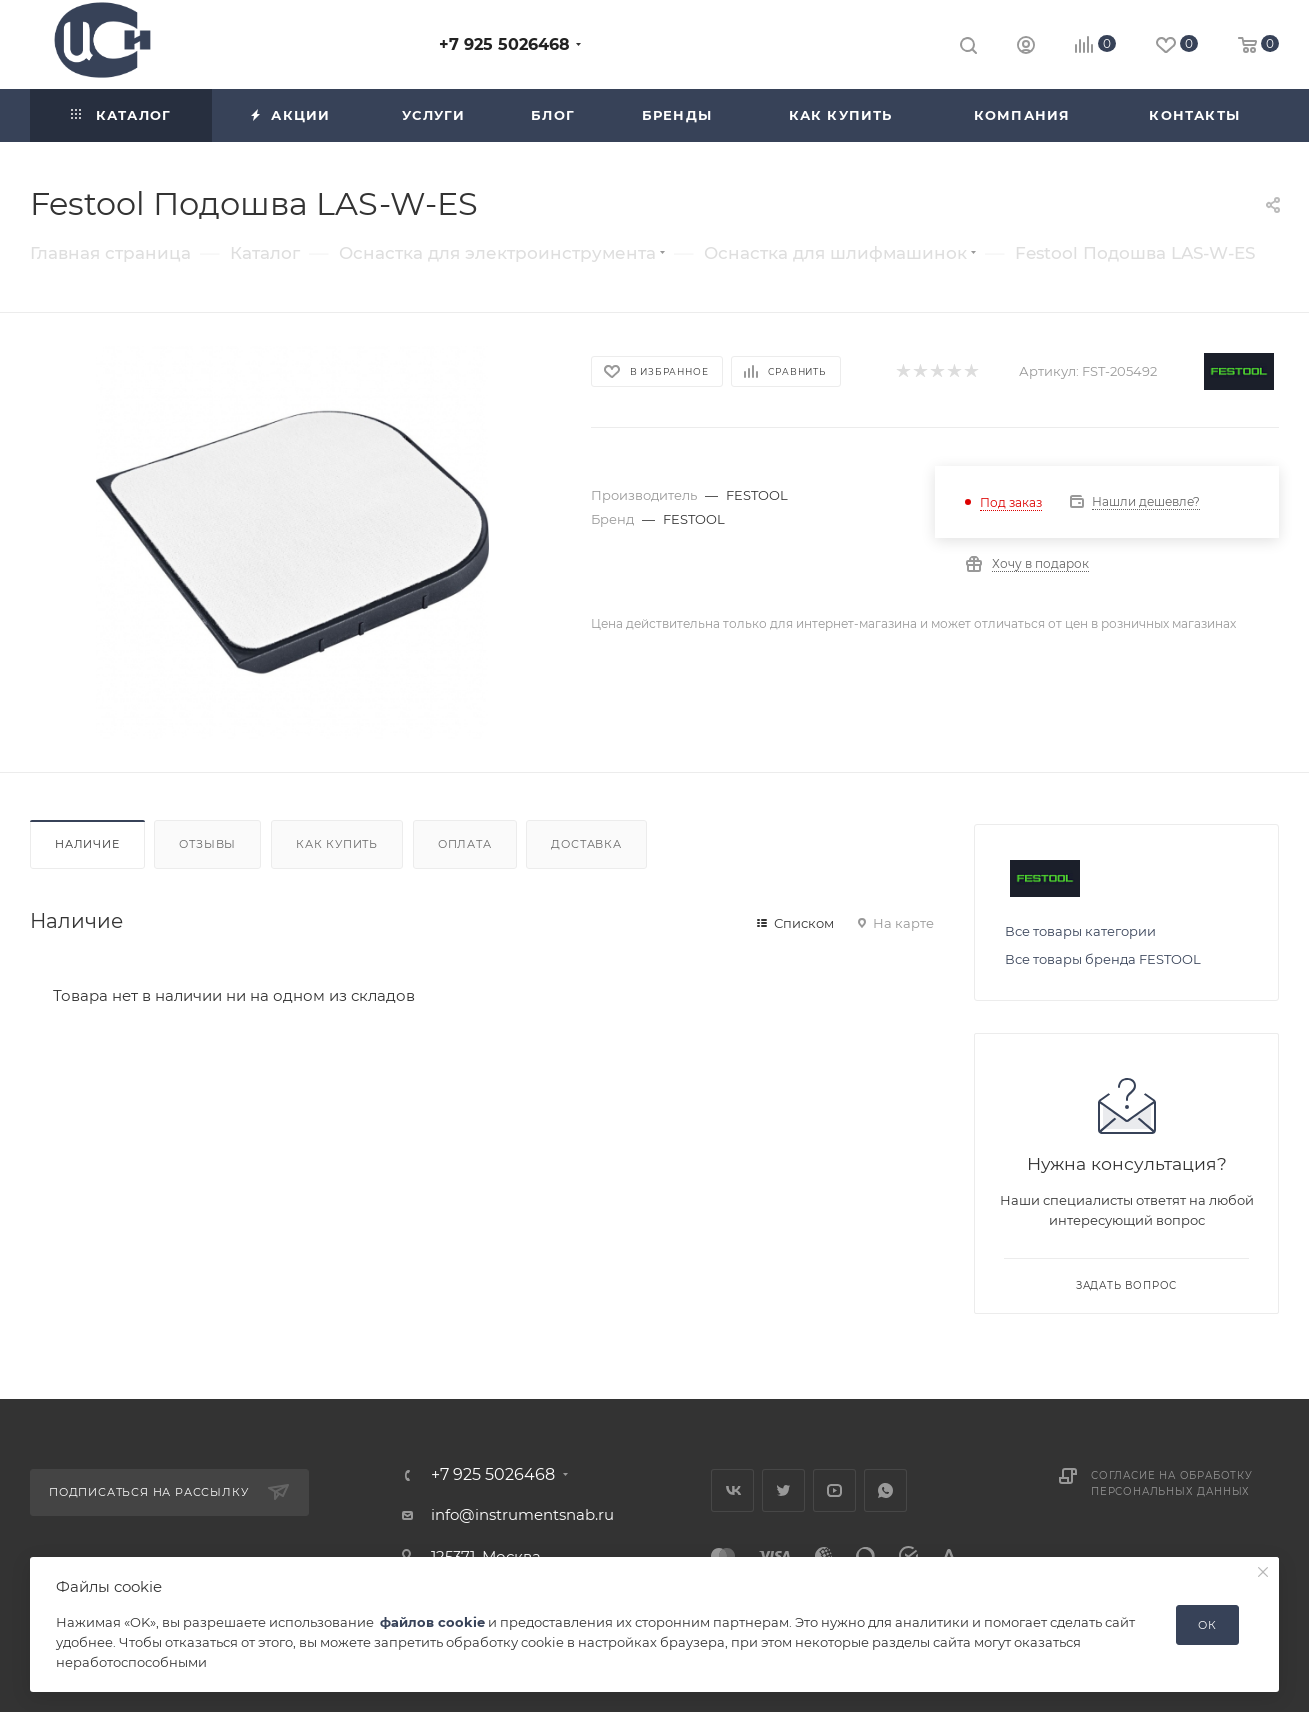  I want to click on Twitter, so click(783, 1490).